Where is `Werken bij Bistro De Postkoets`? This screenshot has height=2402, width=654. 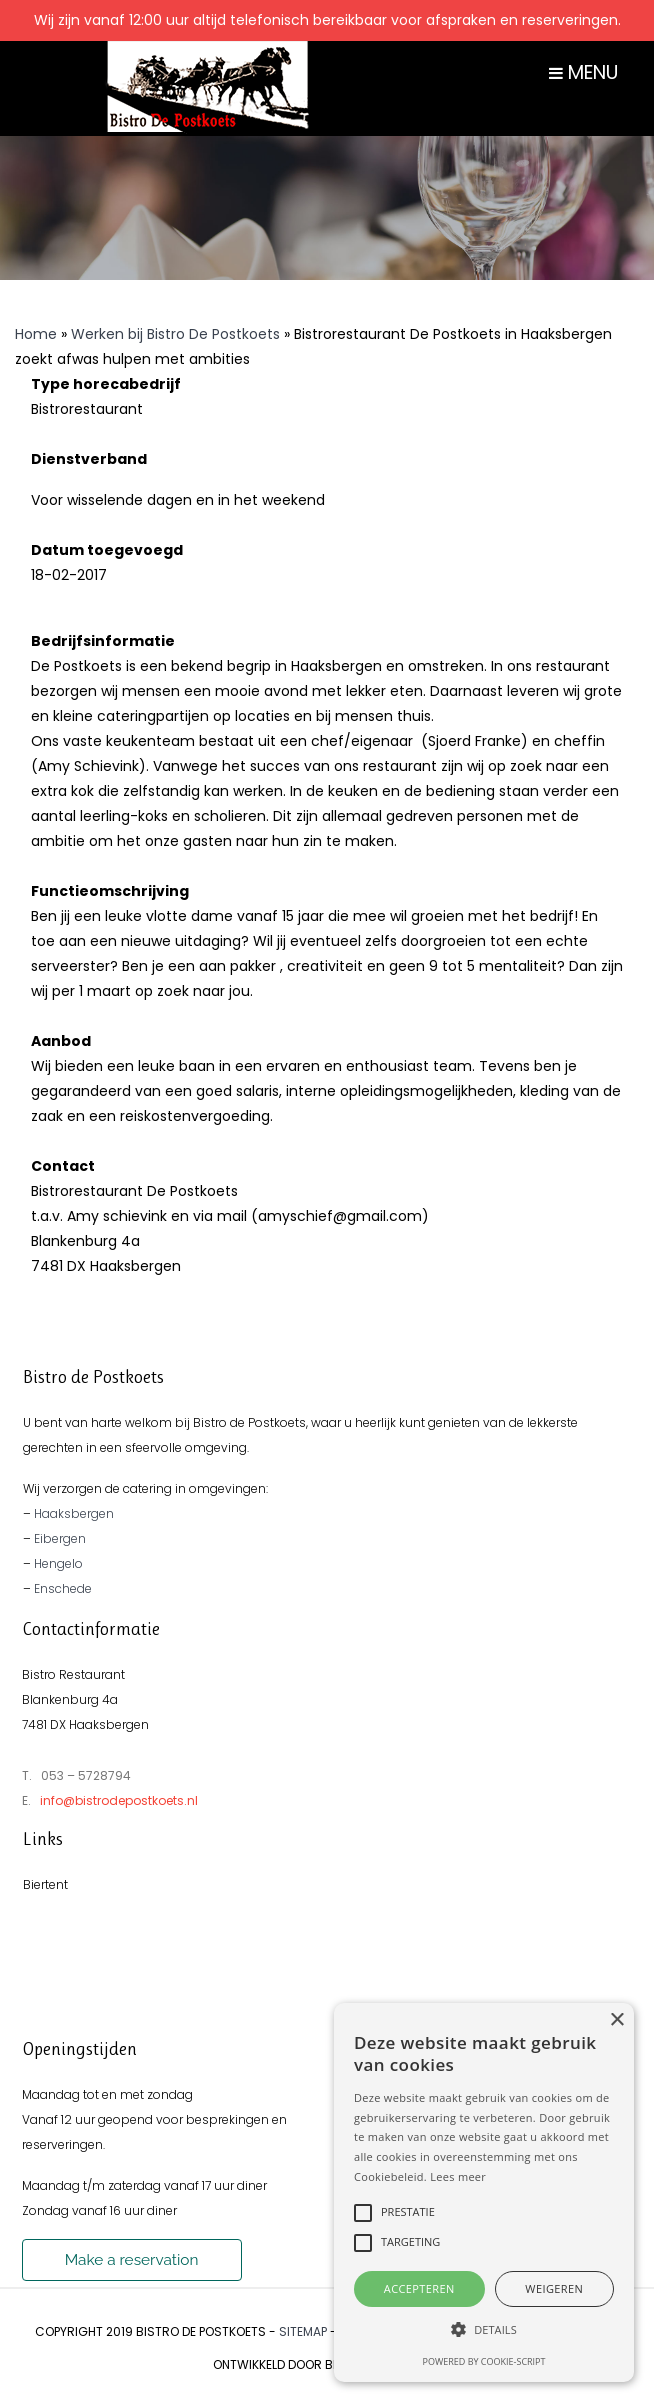
Werken bij Bistro De Postkoets is located at coordinates (175, 334).